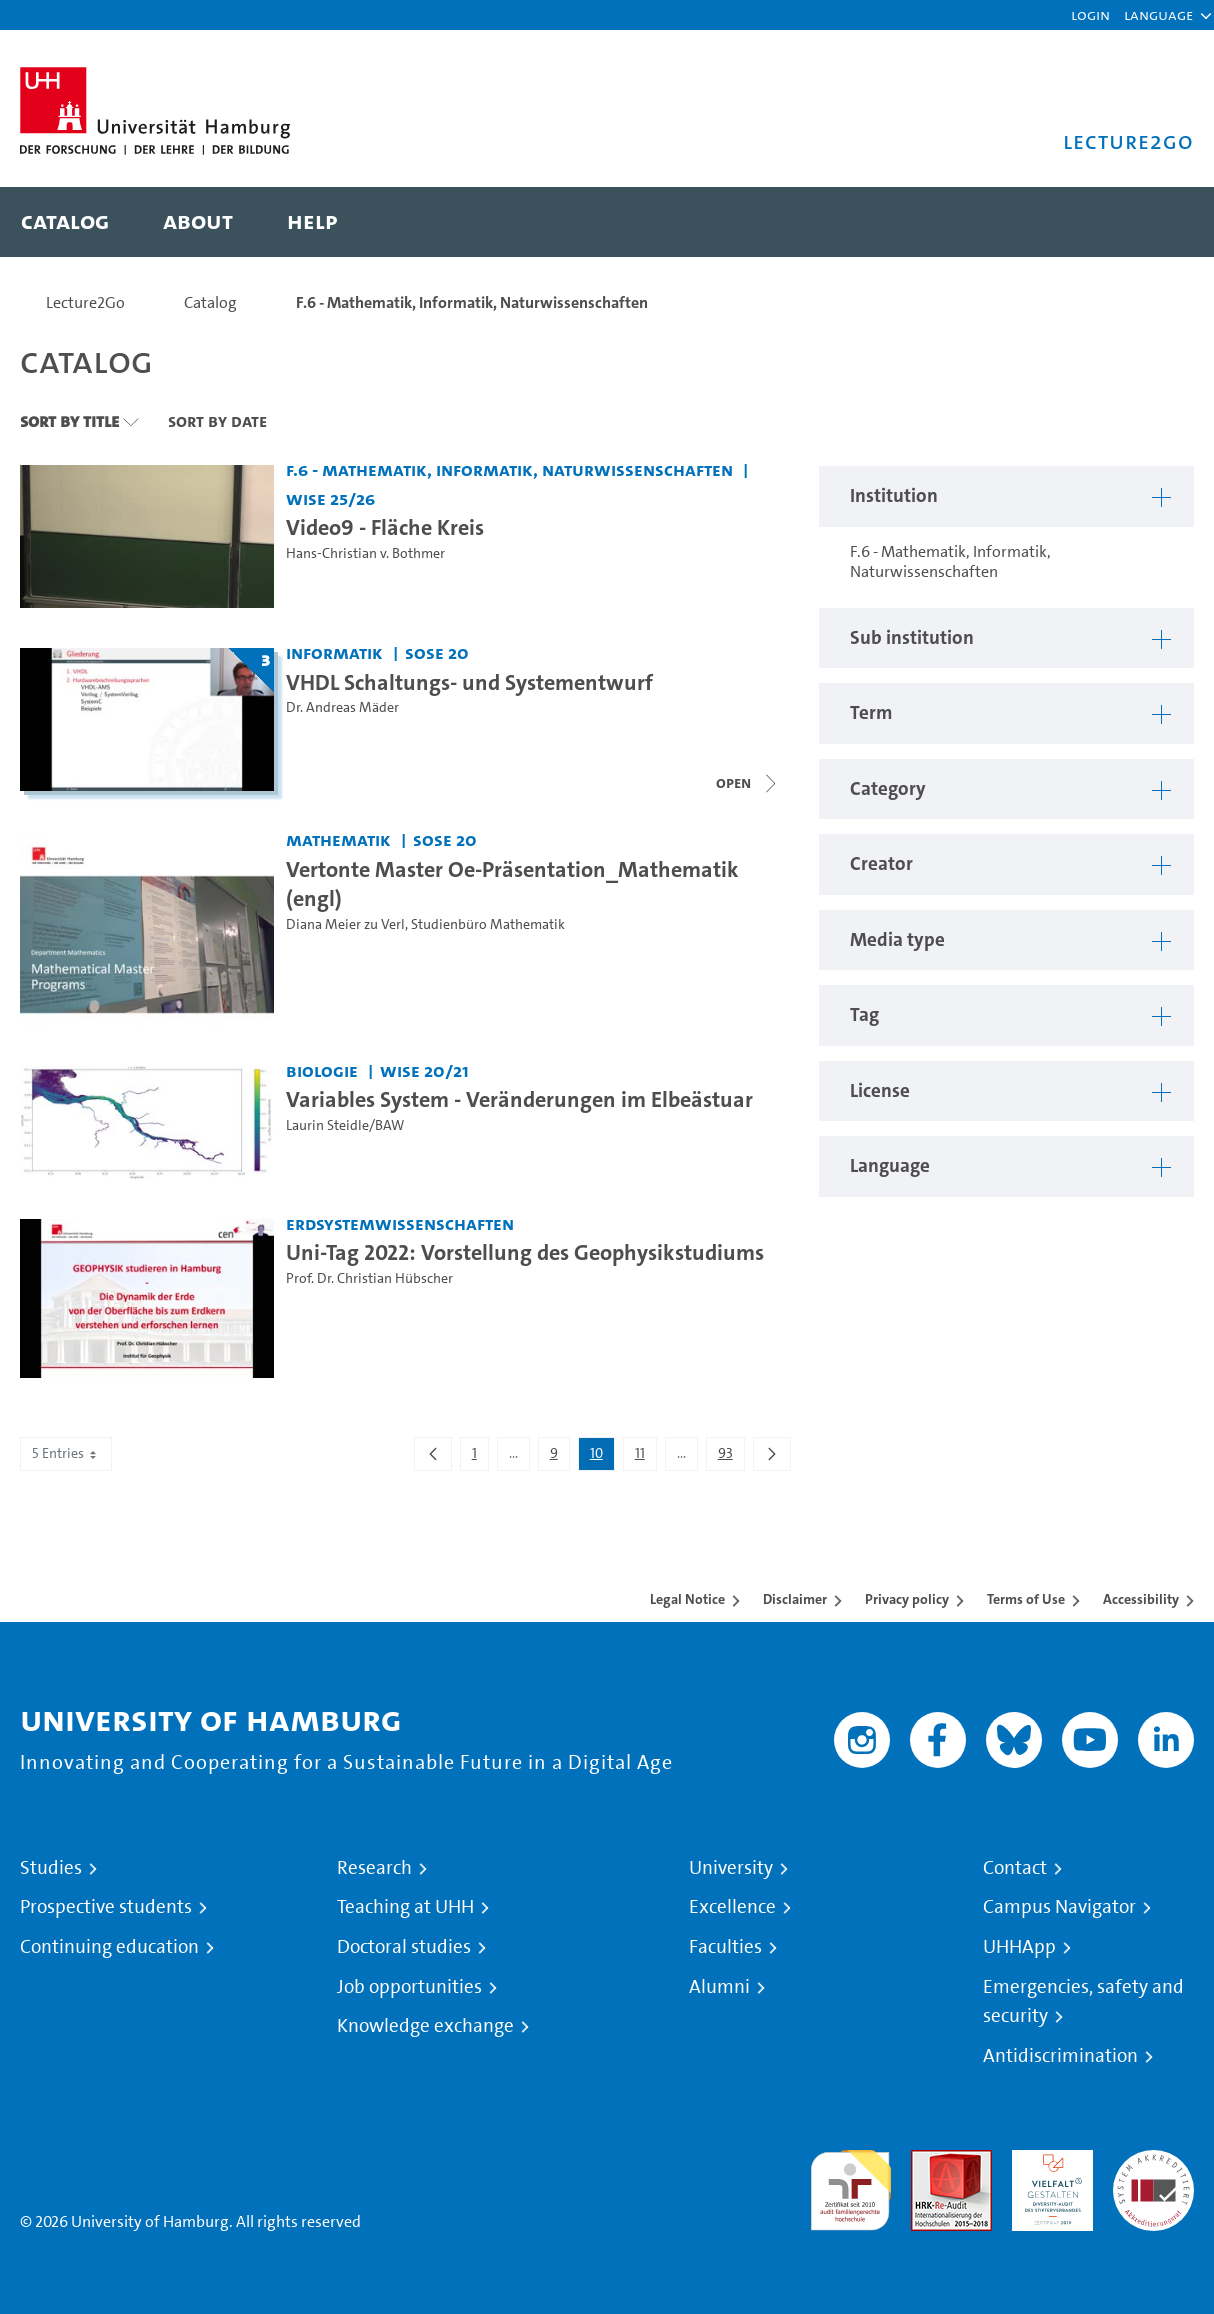 The image size is (1214, 2314). Describe the element at coordinates (65, 222) in the screenshot. I see `[menuitem]` at that location.